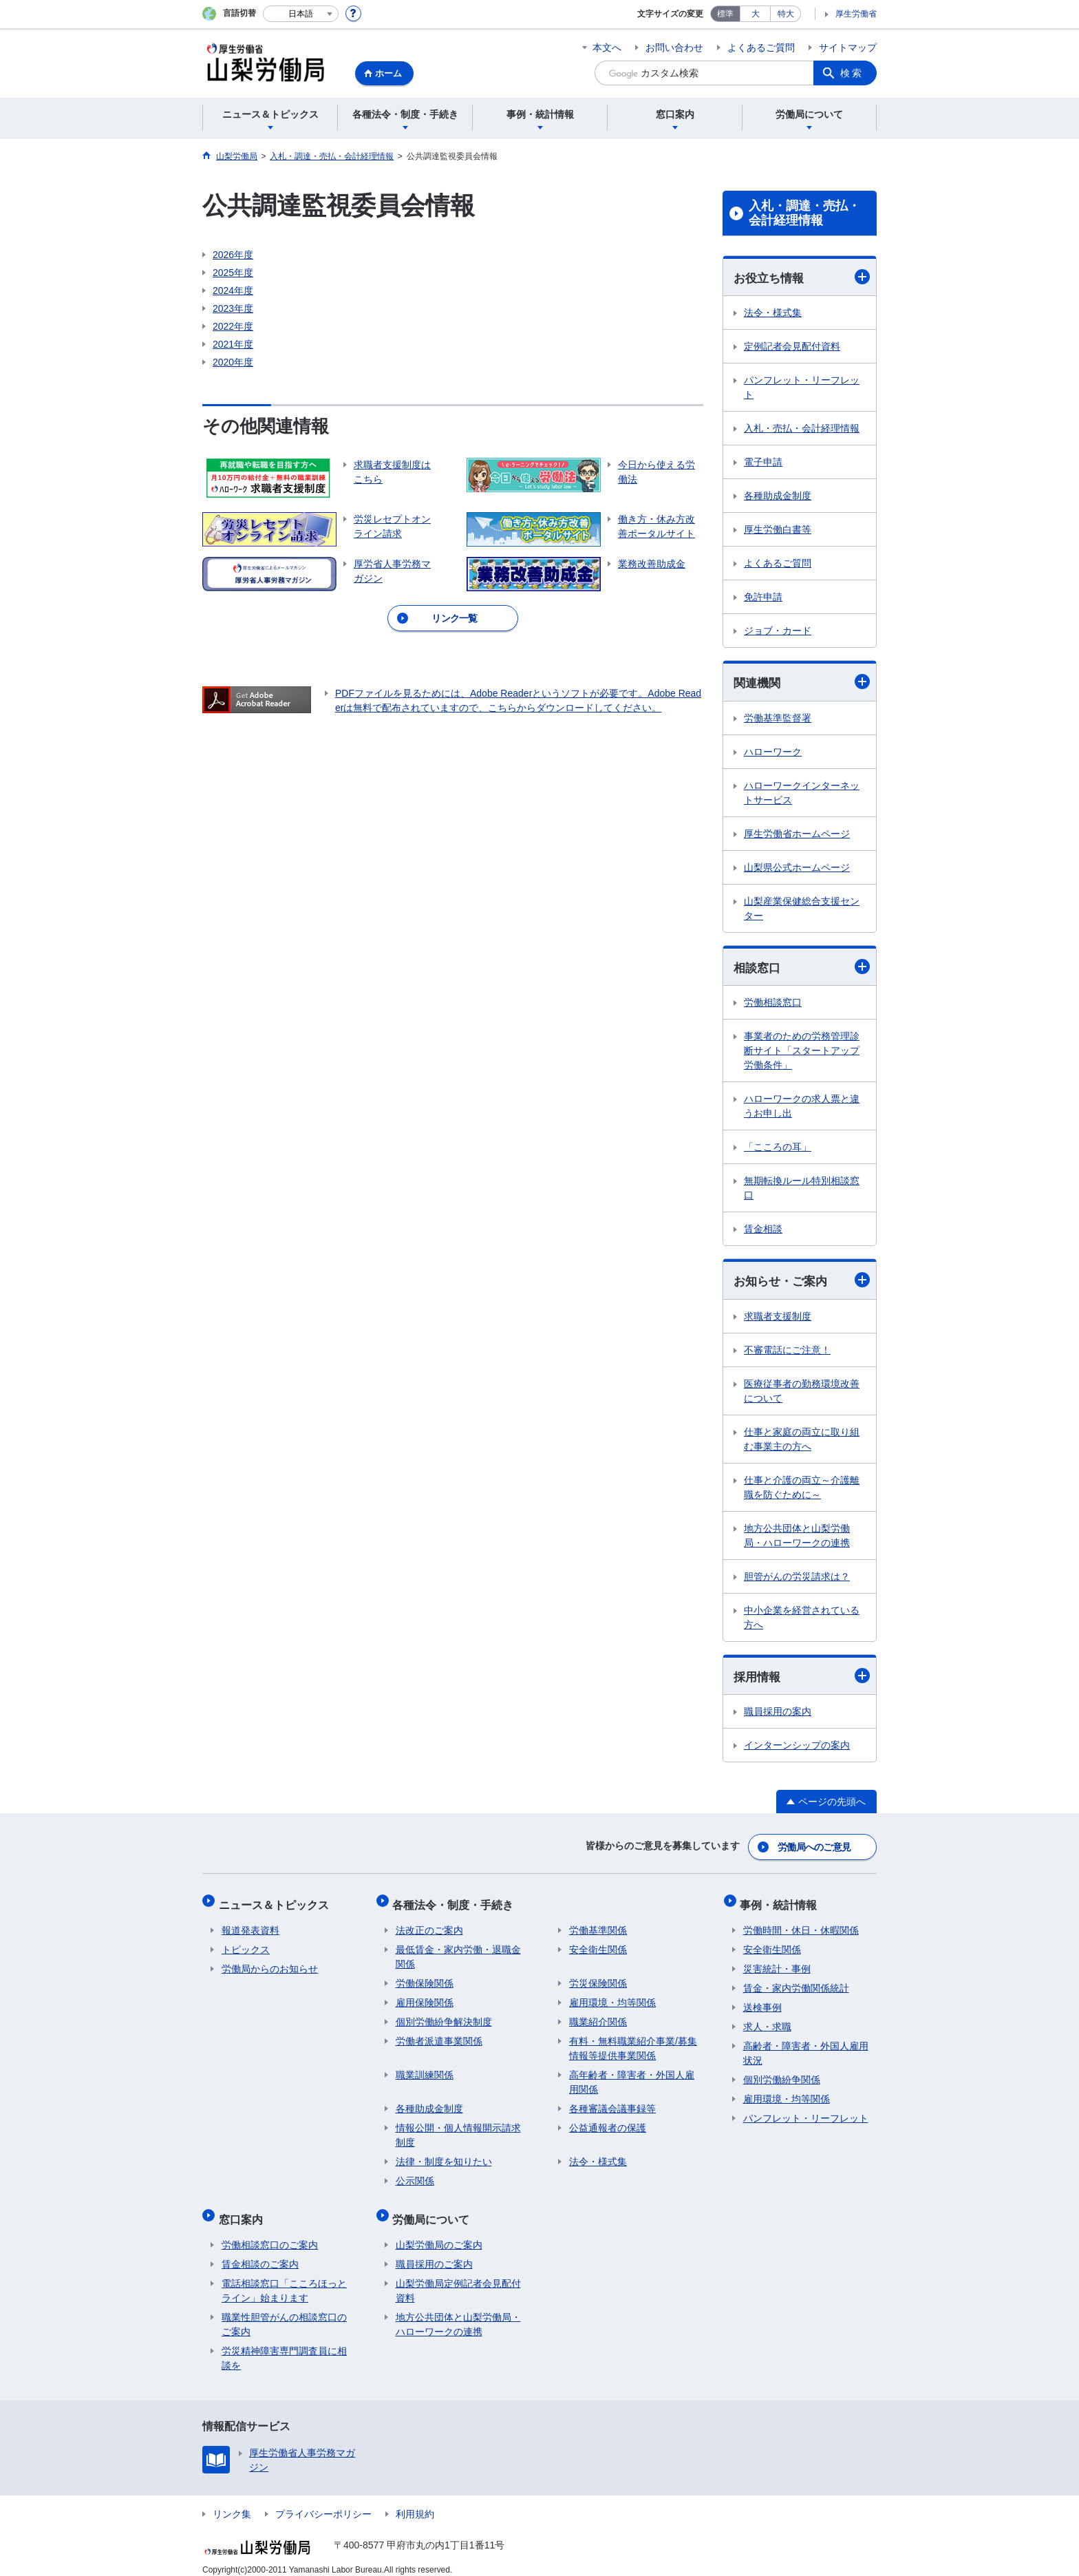  Describe the element at coordinates (763, 462) in the screenshot. I see `電子申請` at that location.